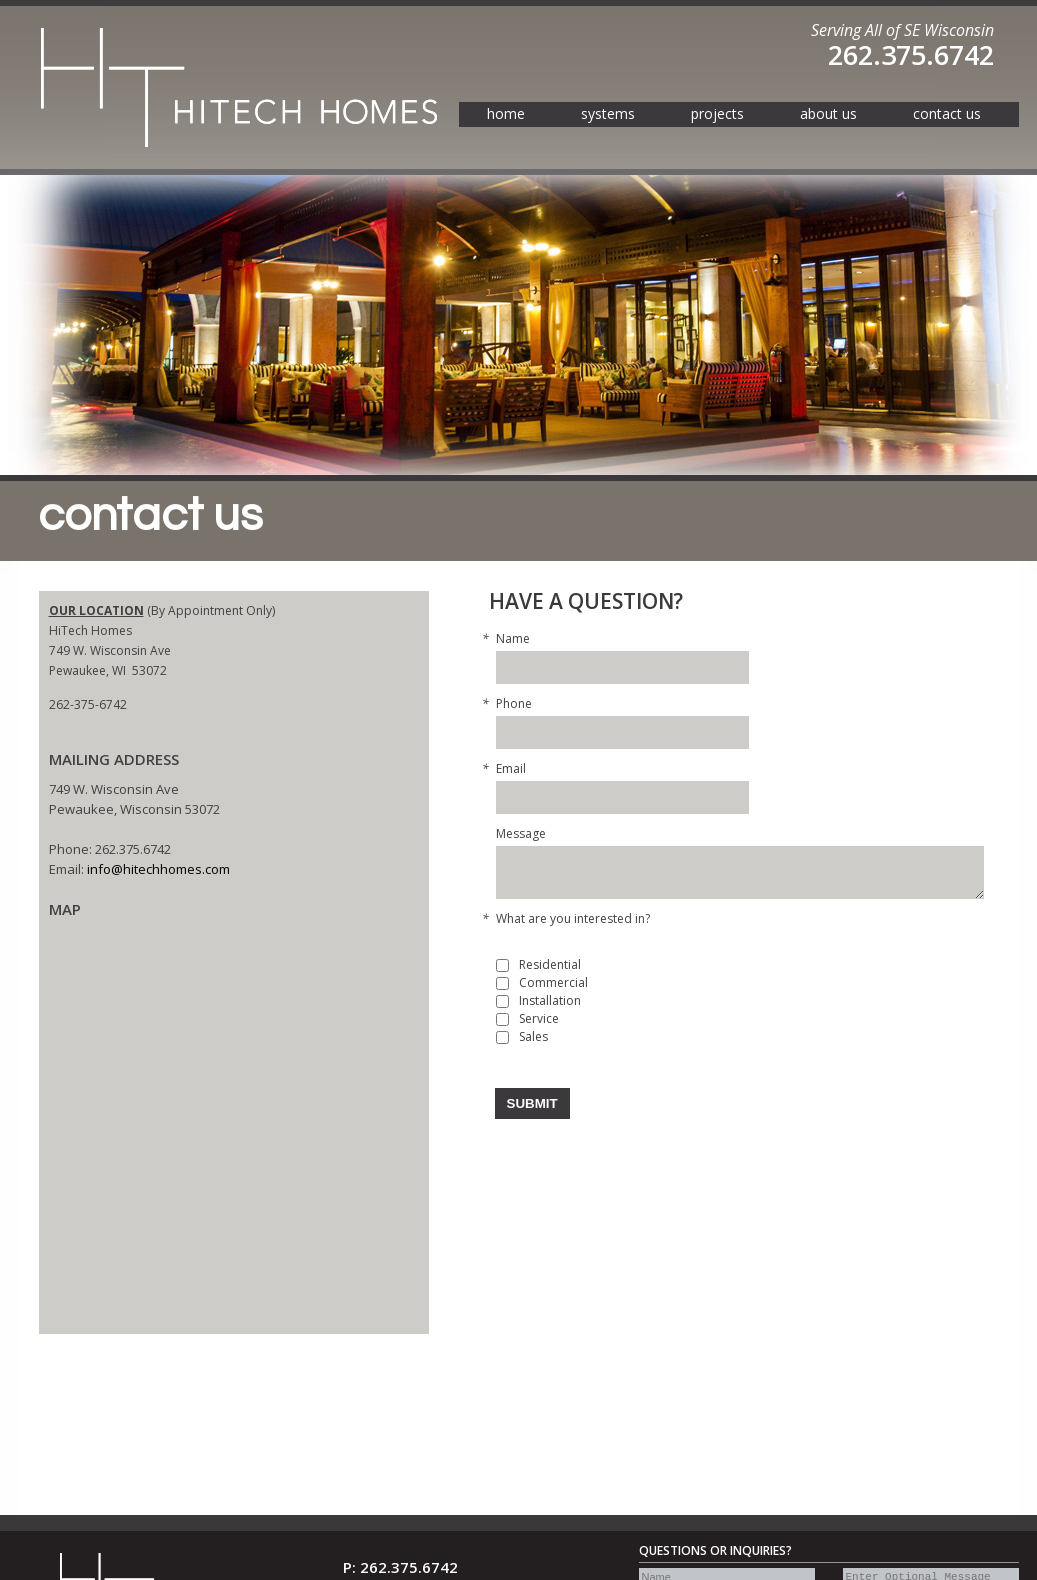  I want to click on 262.375.6742, so click(911, 54).